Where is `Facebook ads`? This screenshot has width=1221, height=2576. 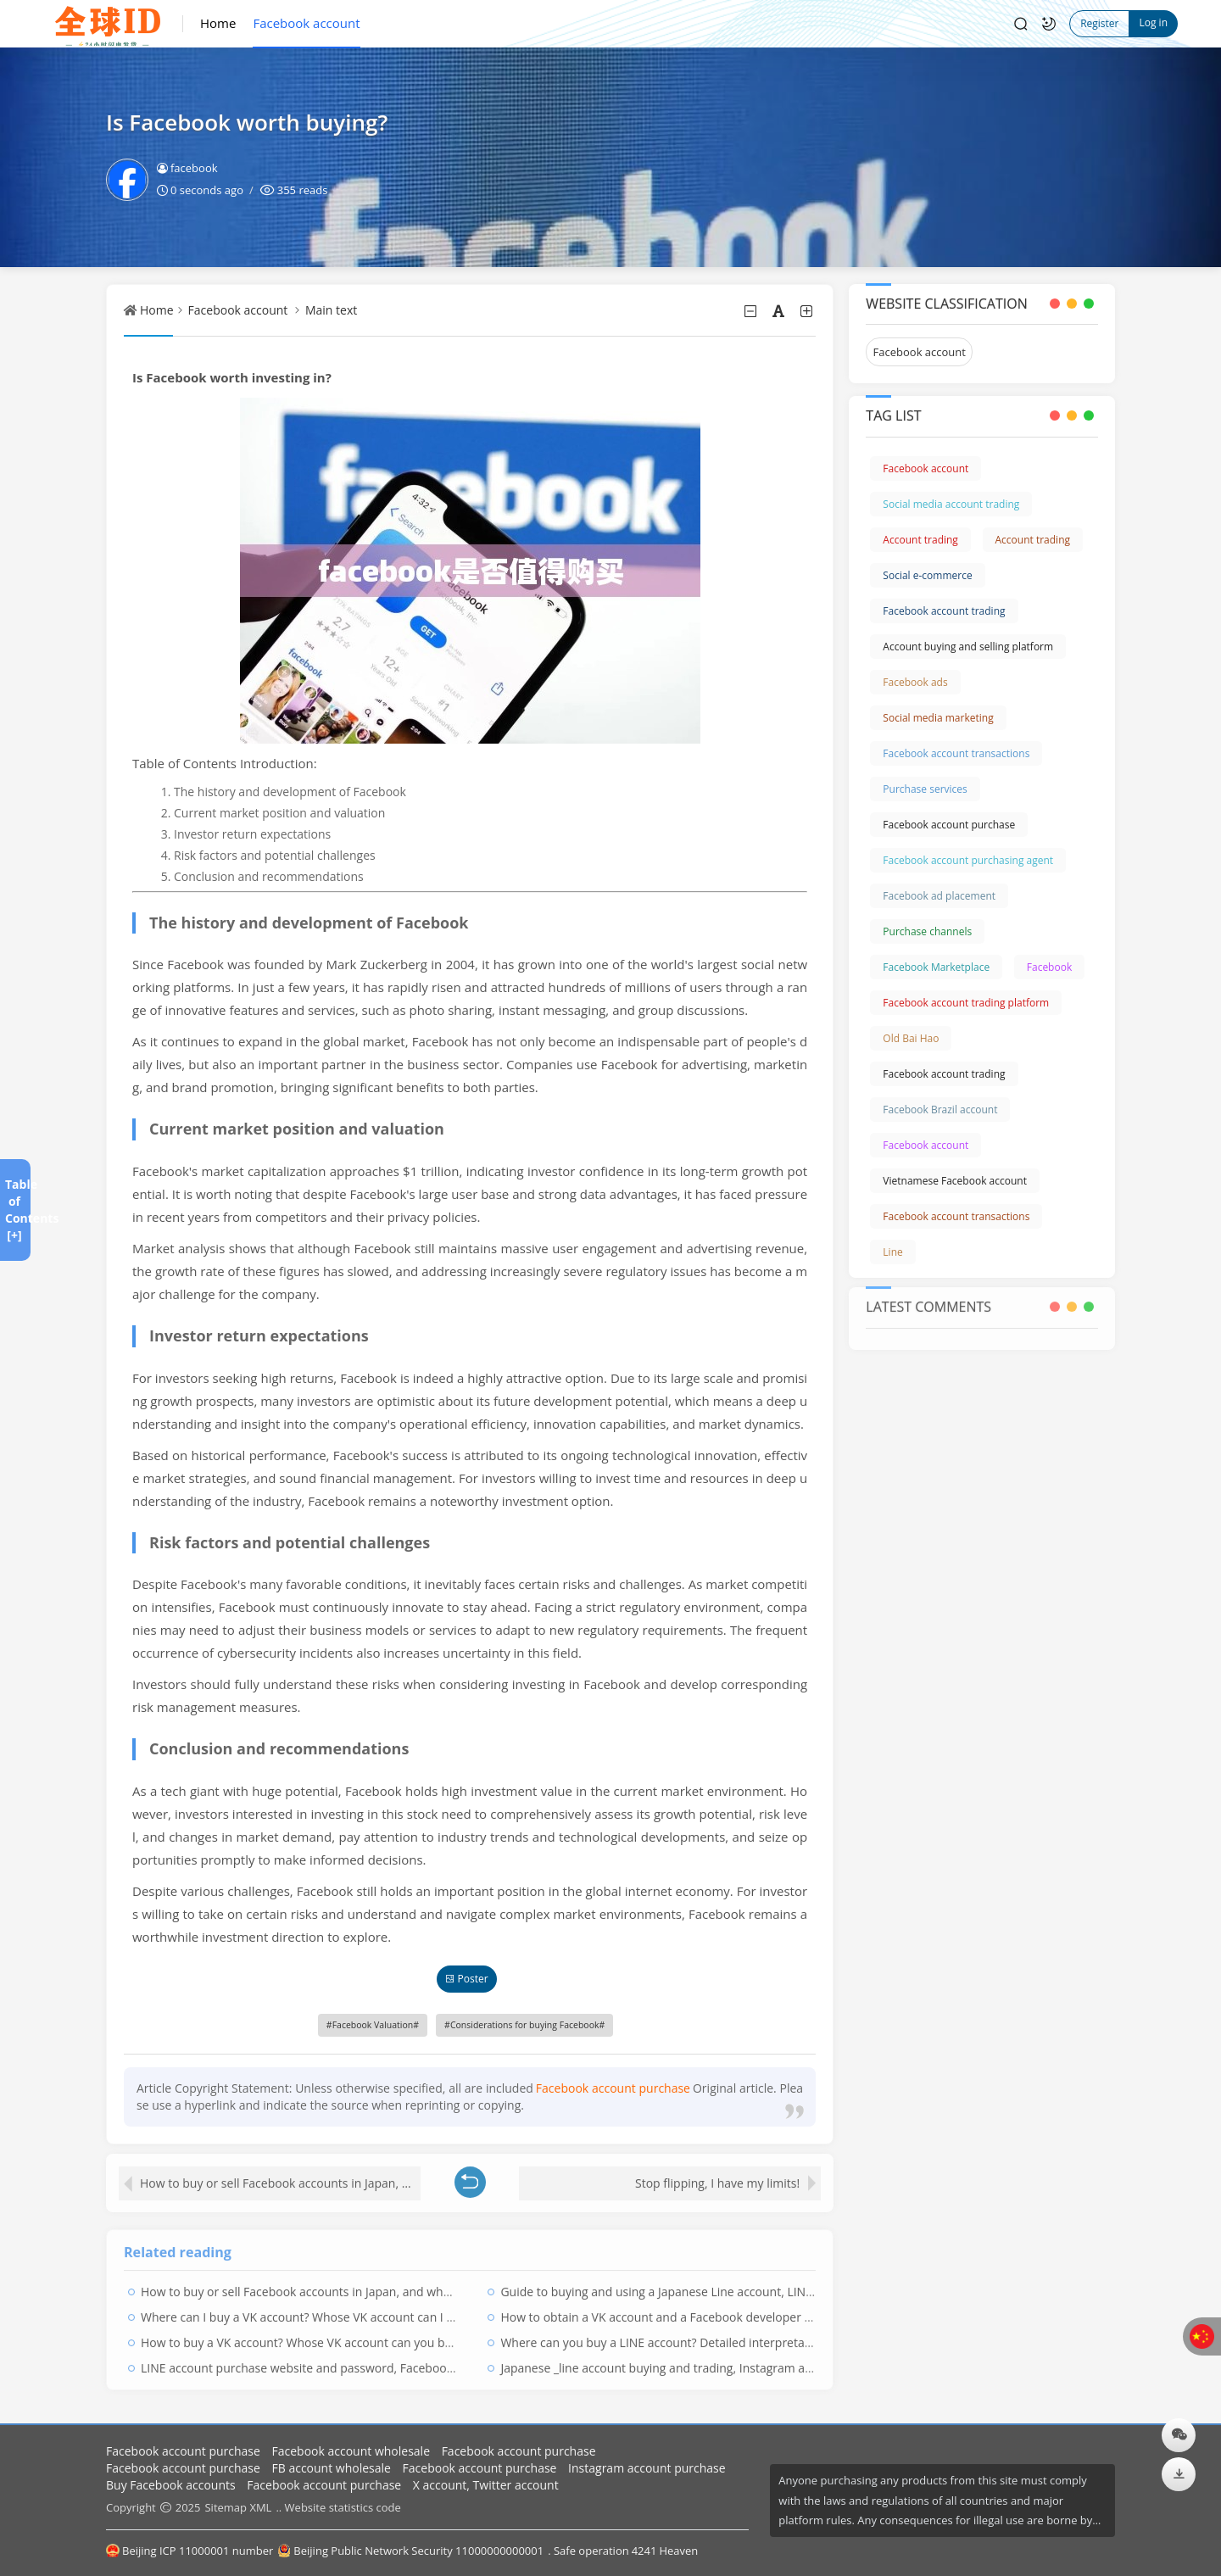
Facebook ads is located at coordinates (915, 682).